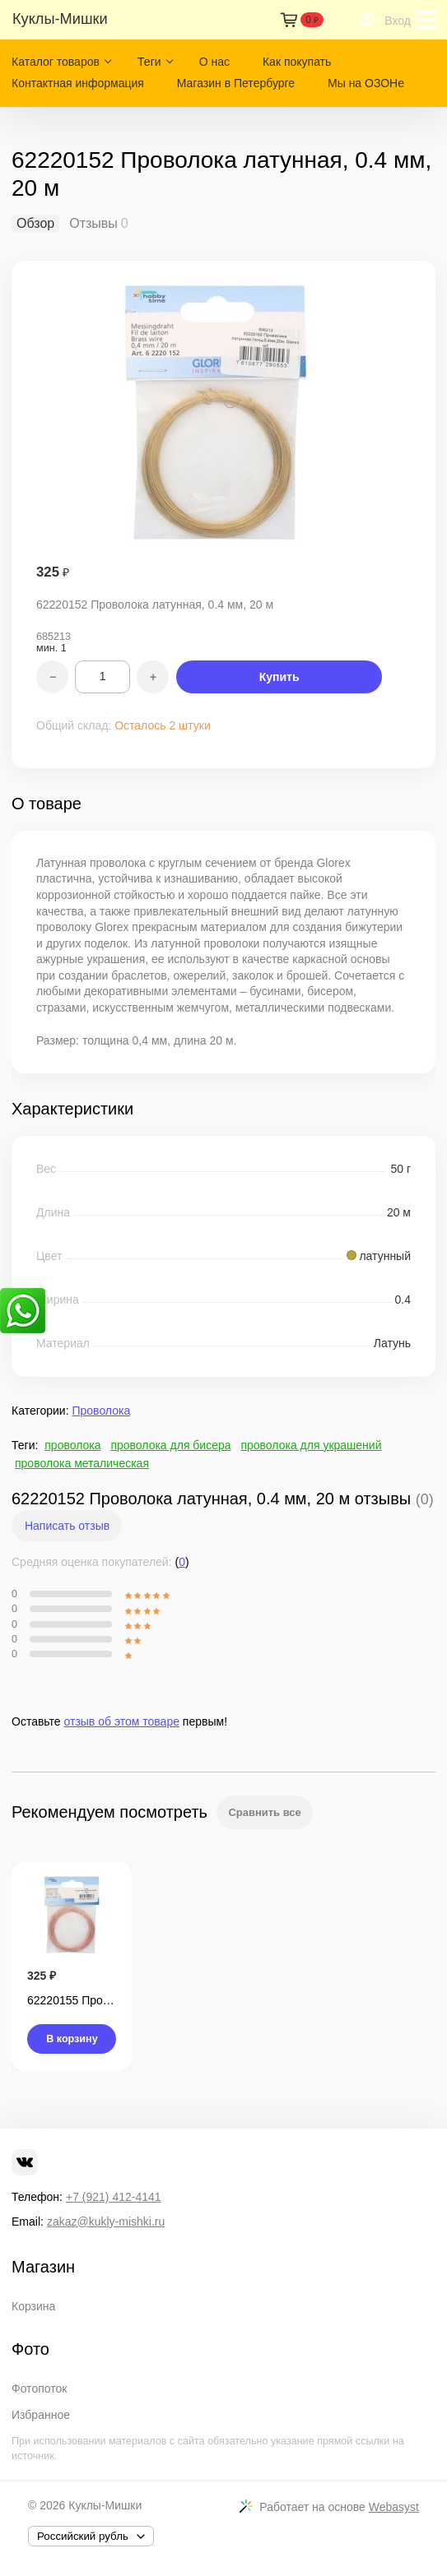 This screenshot has height=2576, width=447. Describe the element at coordinates (149, 61) in the screenshot. I see `Теги` at that location.